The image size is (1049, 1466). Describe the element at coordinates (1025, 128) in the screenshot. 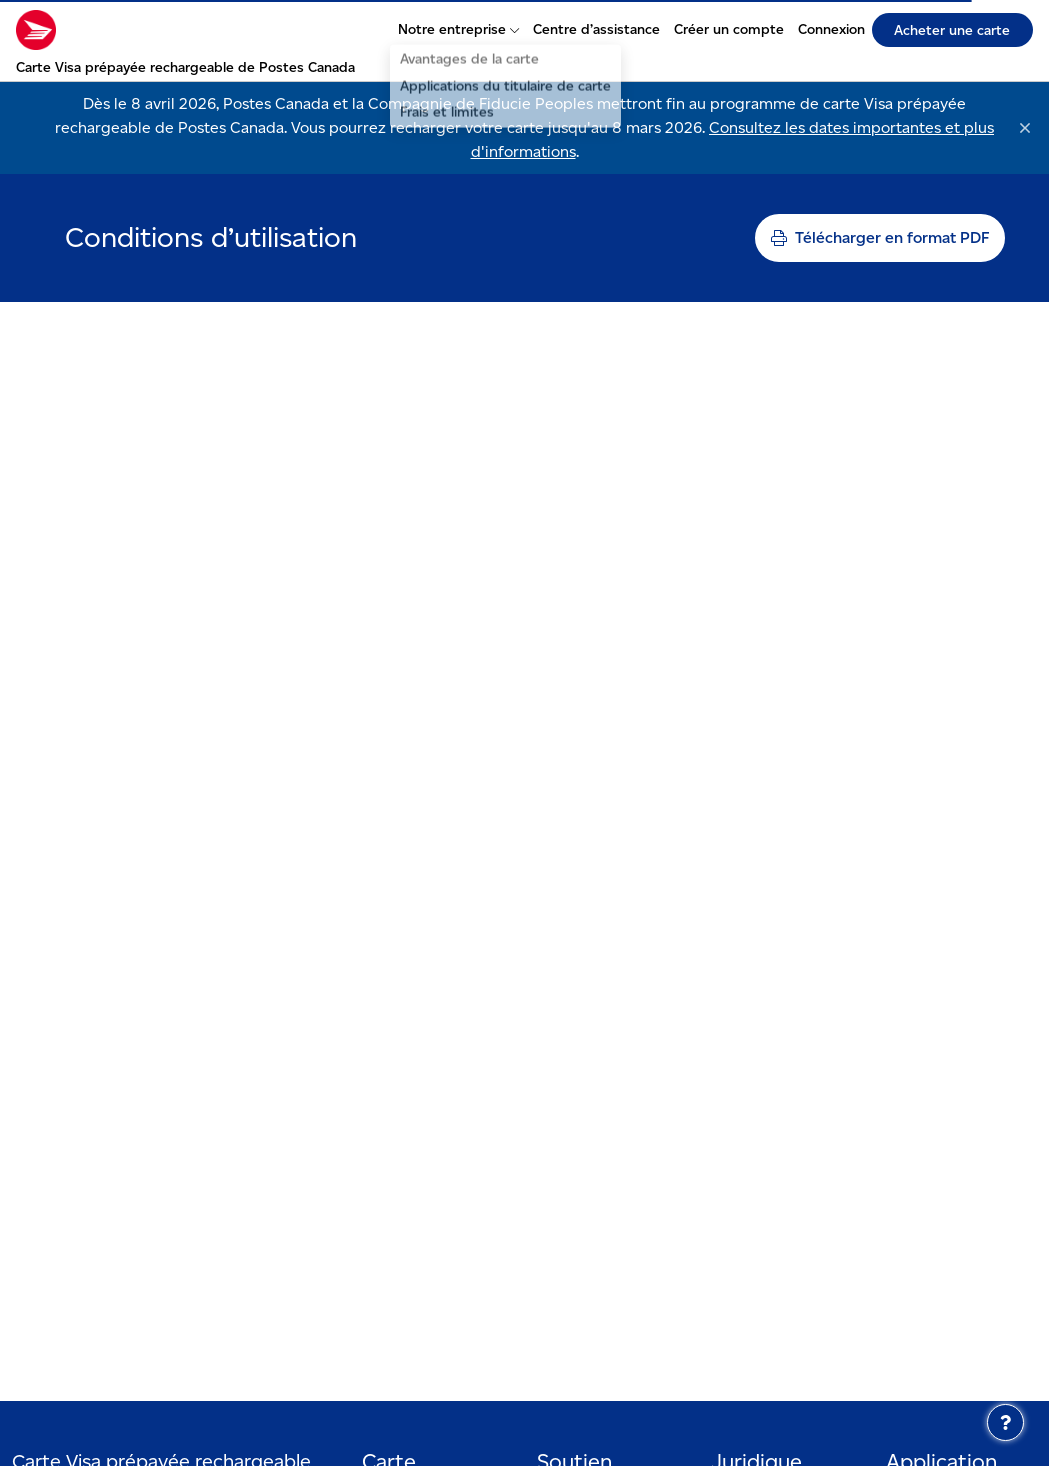

I see `[Rejeter]` at that location.